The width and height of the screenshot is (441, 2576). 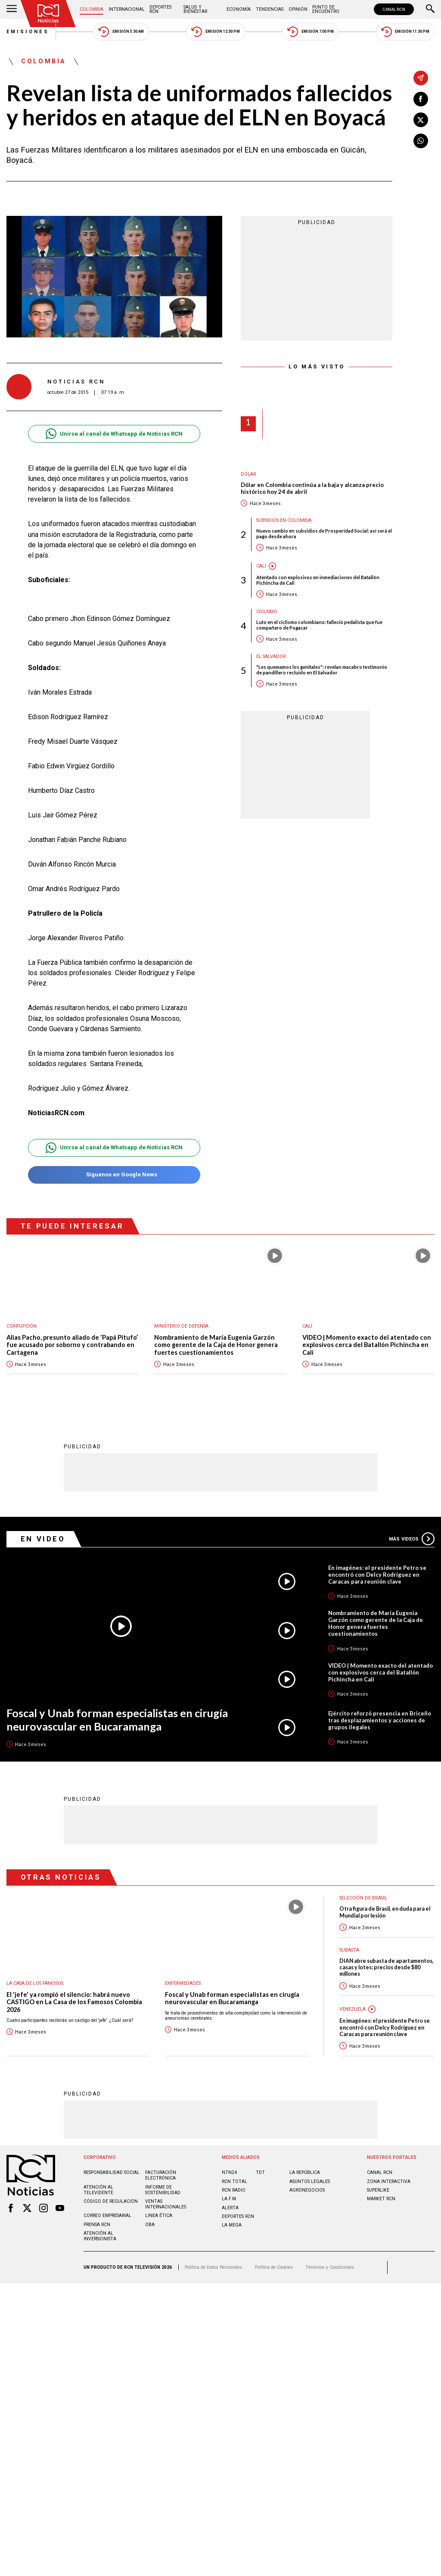 What do you see at coordinates (158, 2215) in the screenshot?
I see `Linea ética` at bounding box center [158, 2215].